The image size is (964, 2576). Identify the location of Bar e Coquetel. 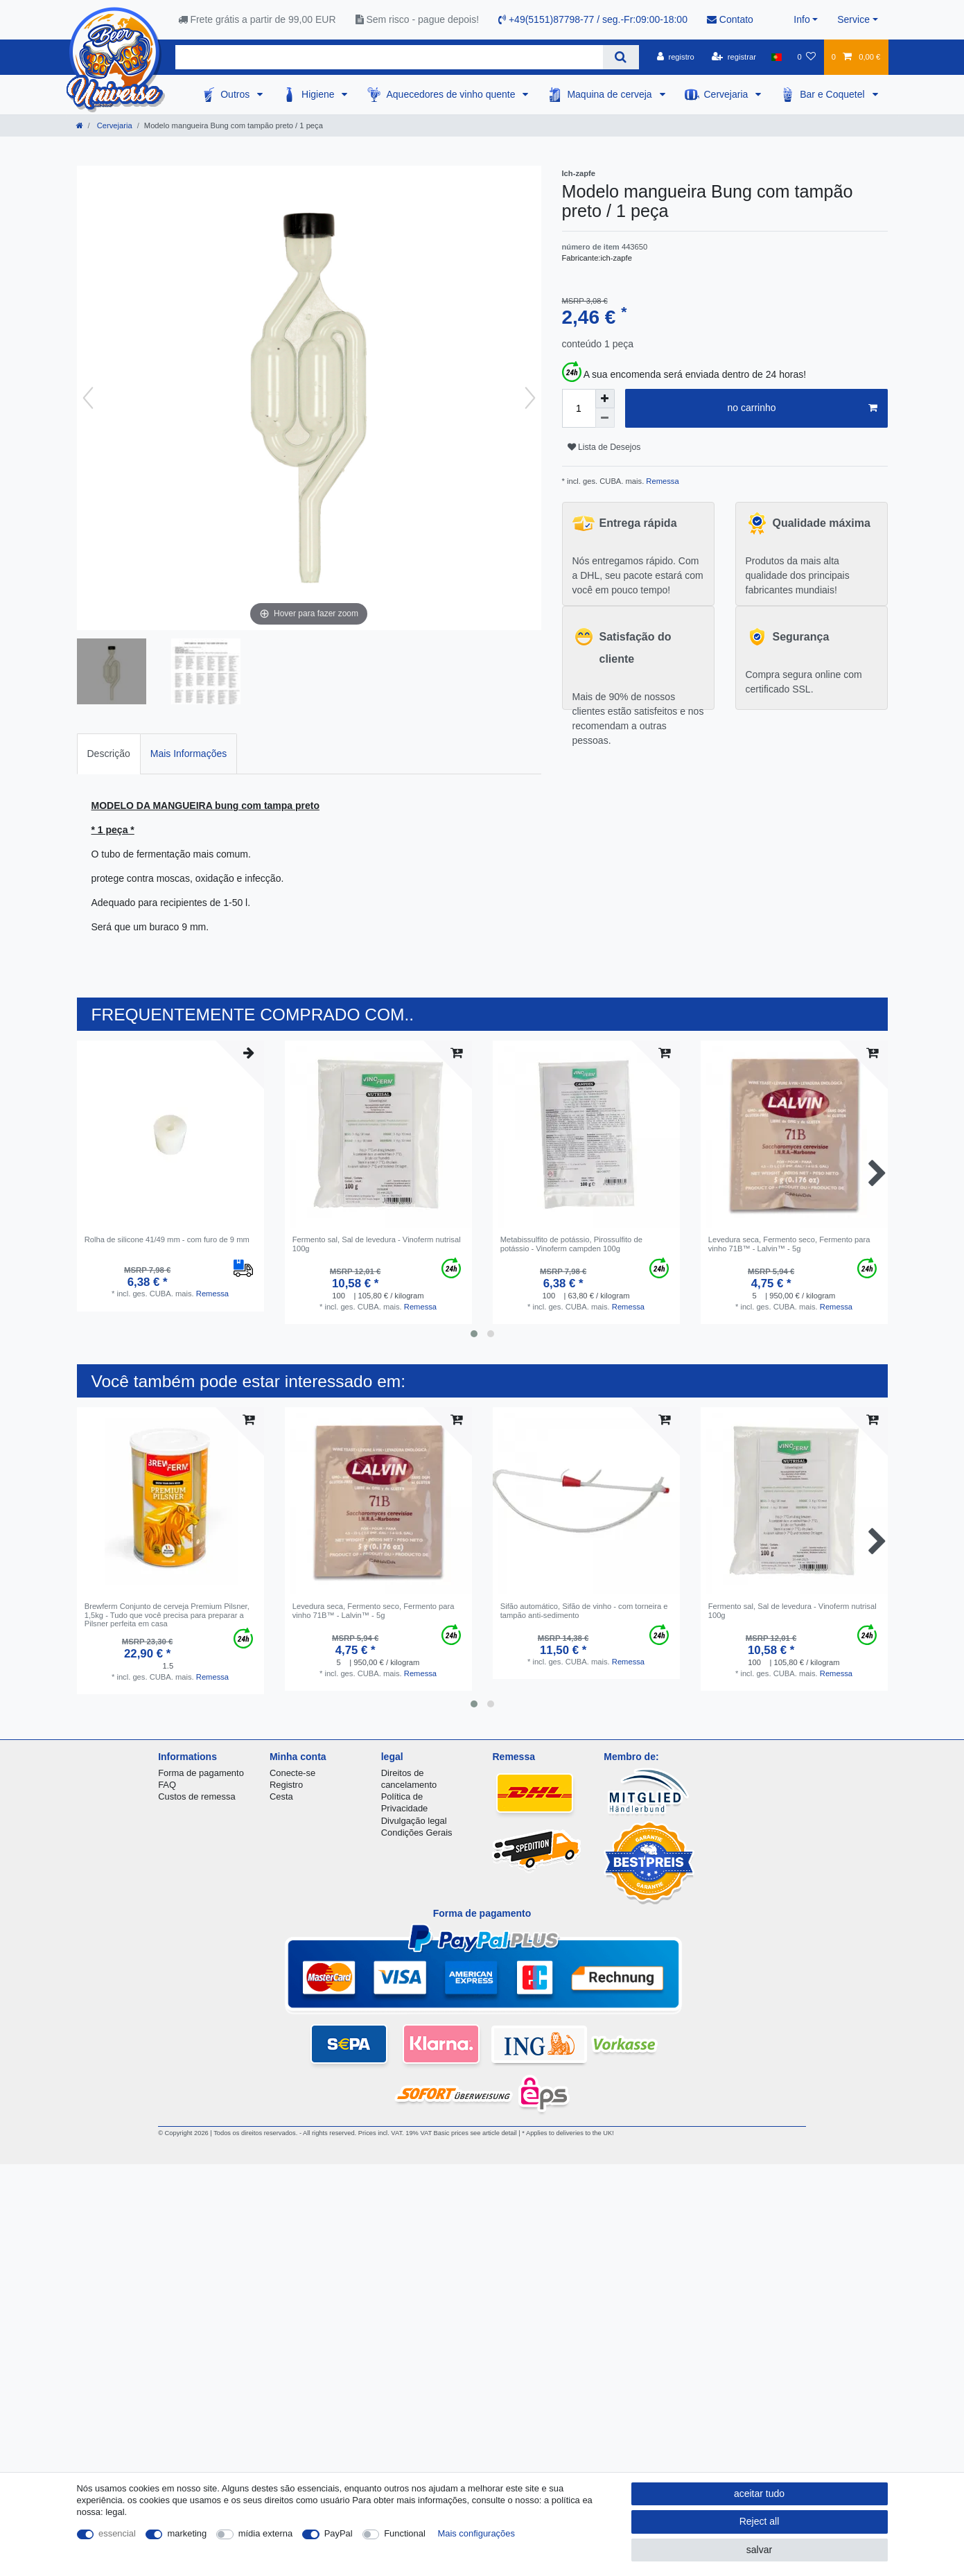
(833, 94).